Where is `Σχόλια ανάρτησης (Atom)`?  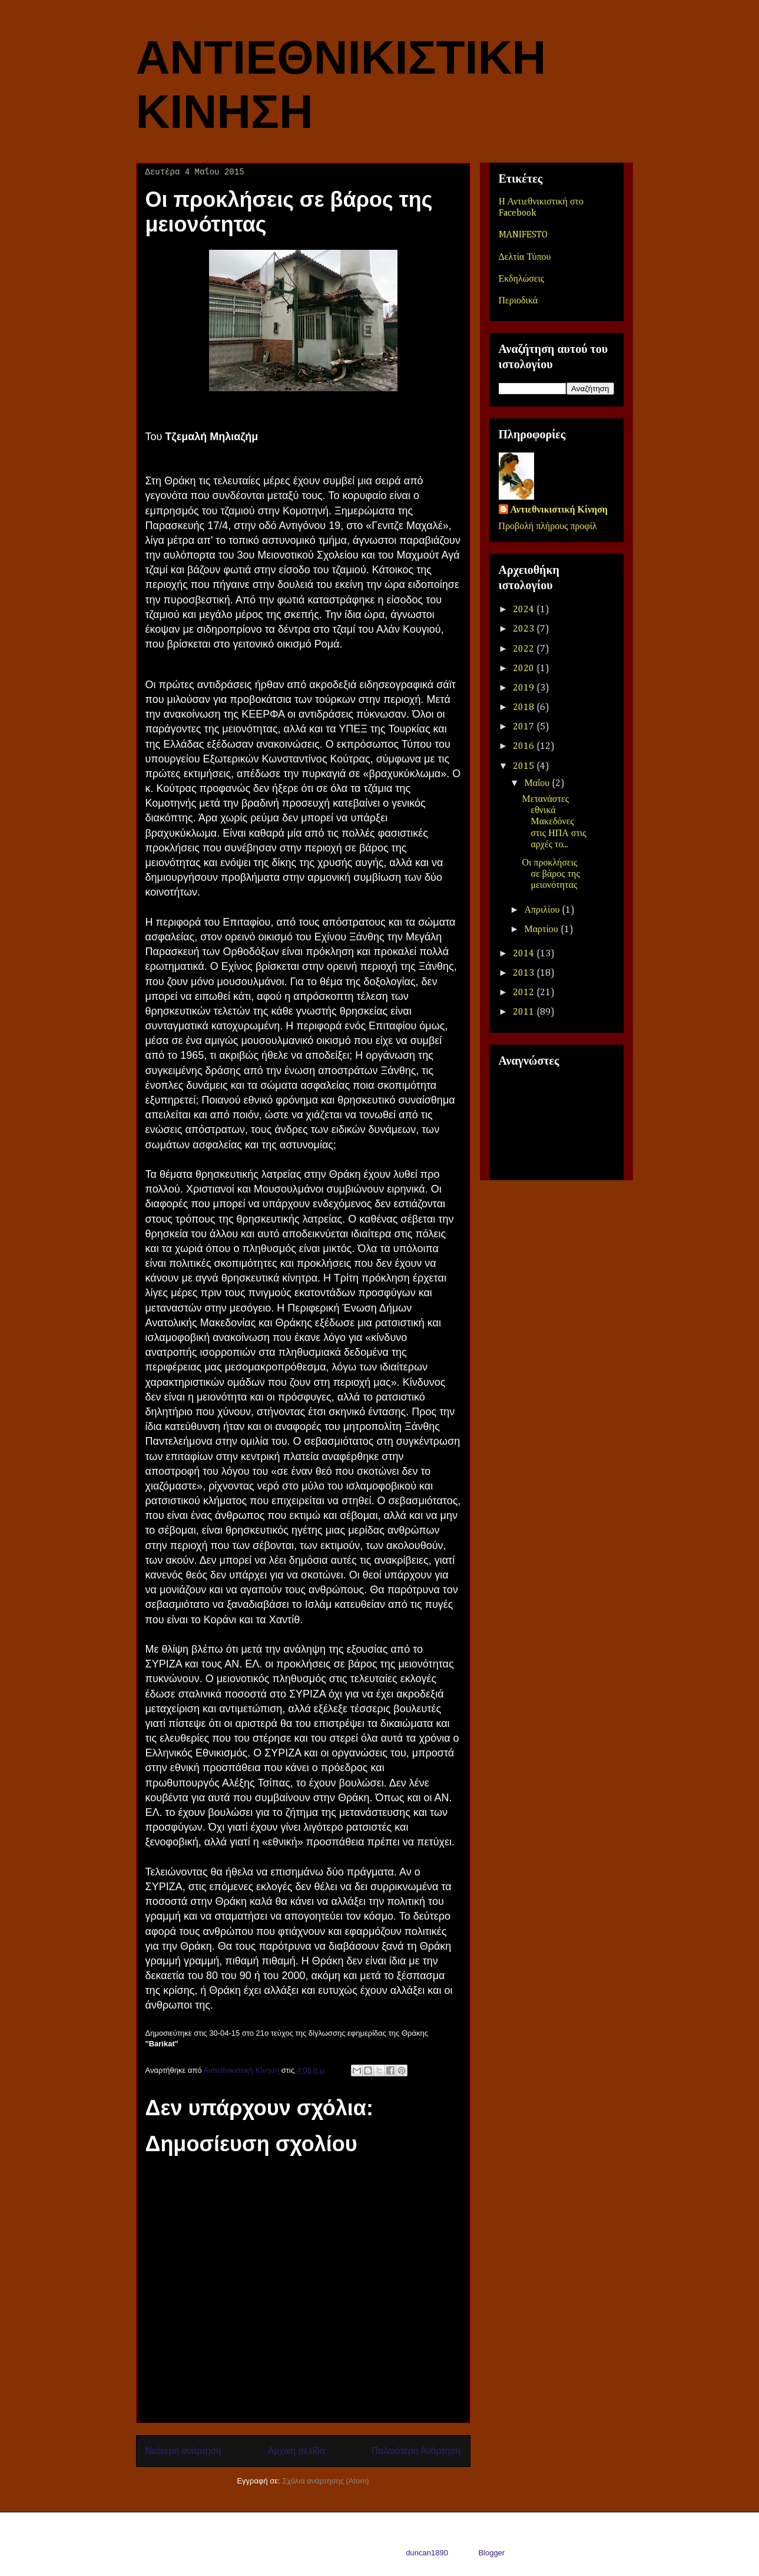
Σχόλια ανάρτησης (Atom) is located at coordinates (325, 2480).